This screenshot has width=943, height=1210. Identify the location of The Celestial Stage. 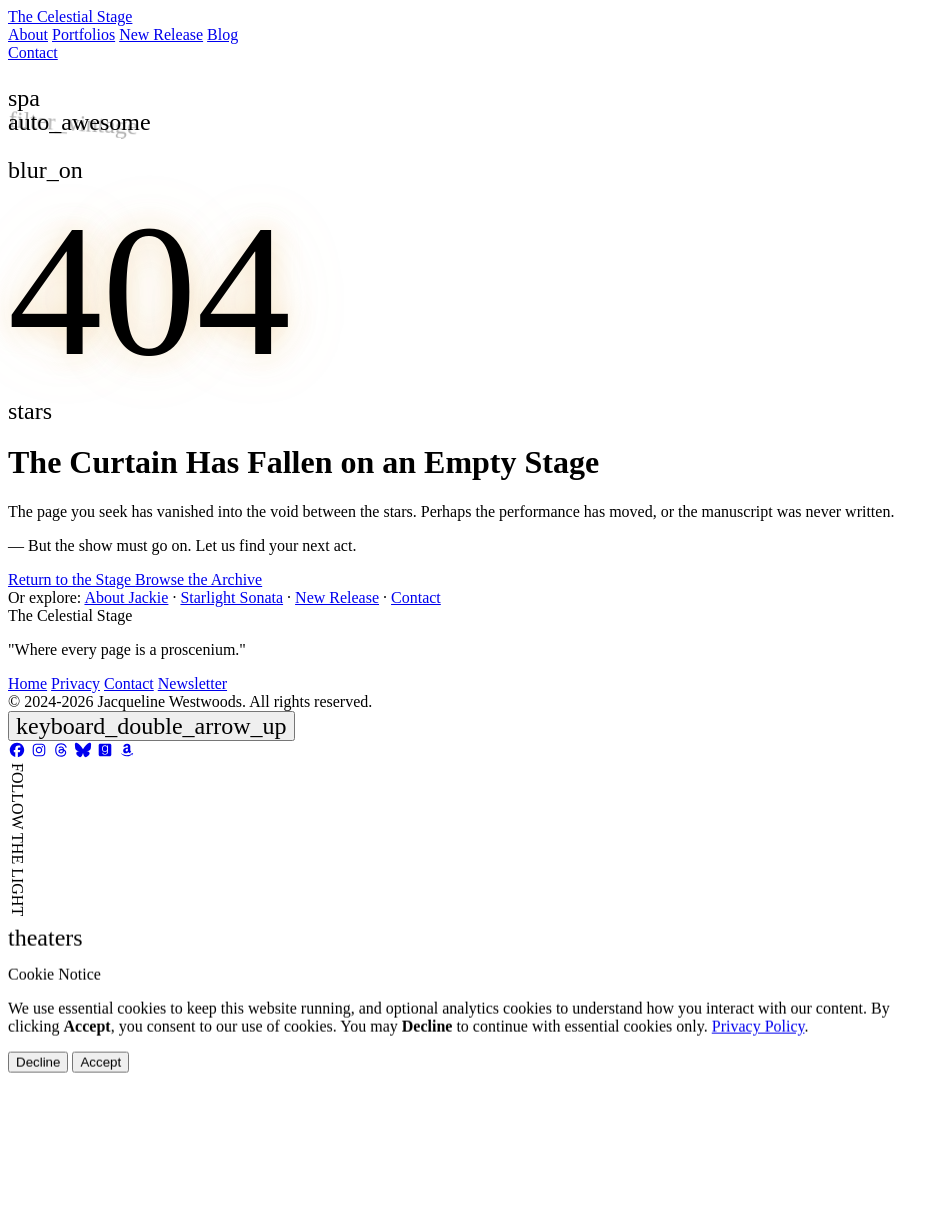
(70, 16).